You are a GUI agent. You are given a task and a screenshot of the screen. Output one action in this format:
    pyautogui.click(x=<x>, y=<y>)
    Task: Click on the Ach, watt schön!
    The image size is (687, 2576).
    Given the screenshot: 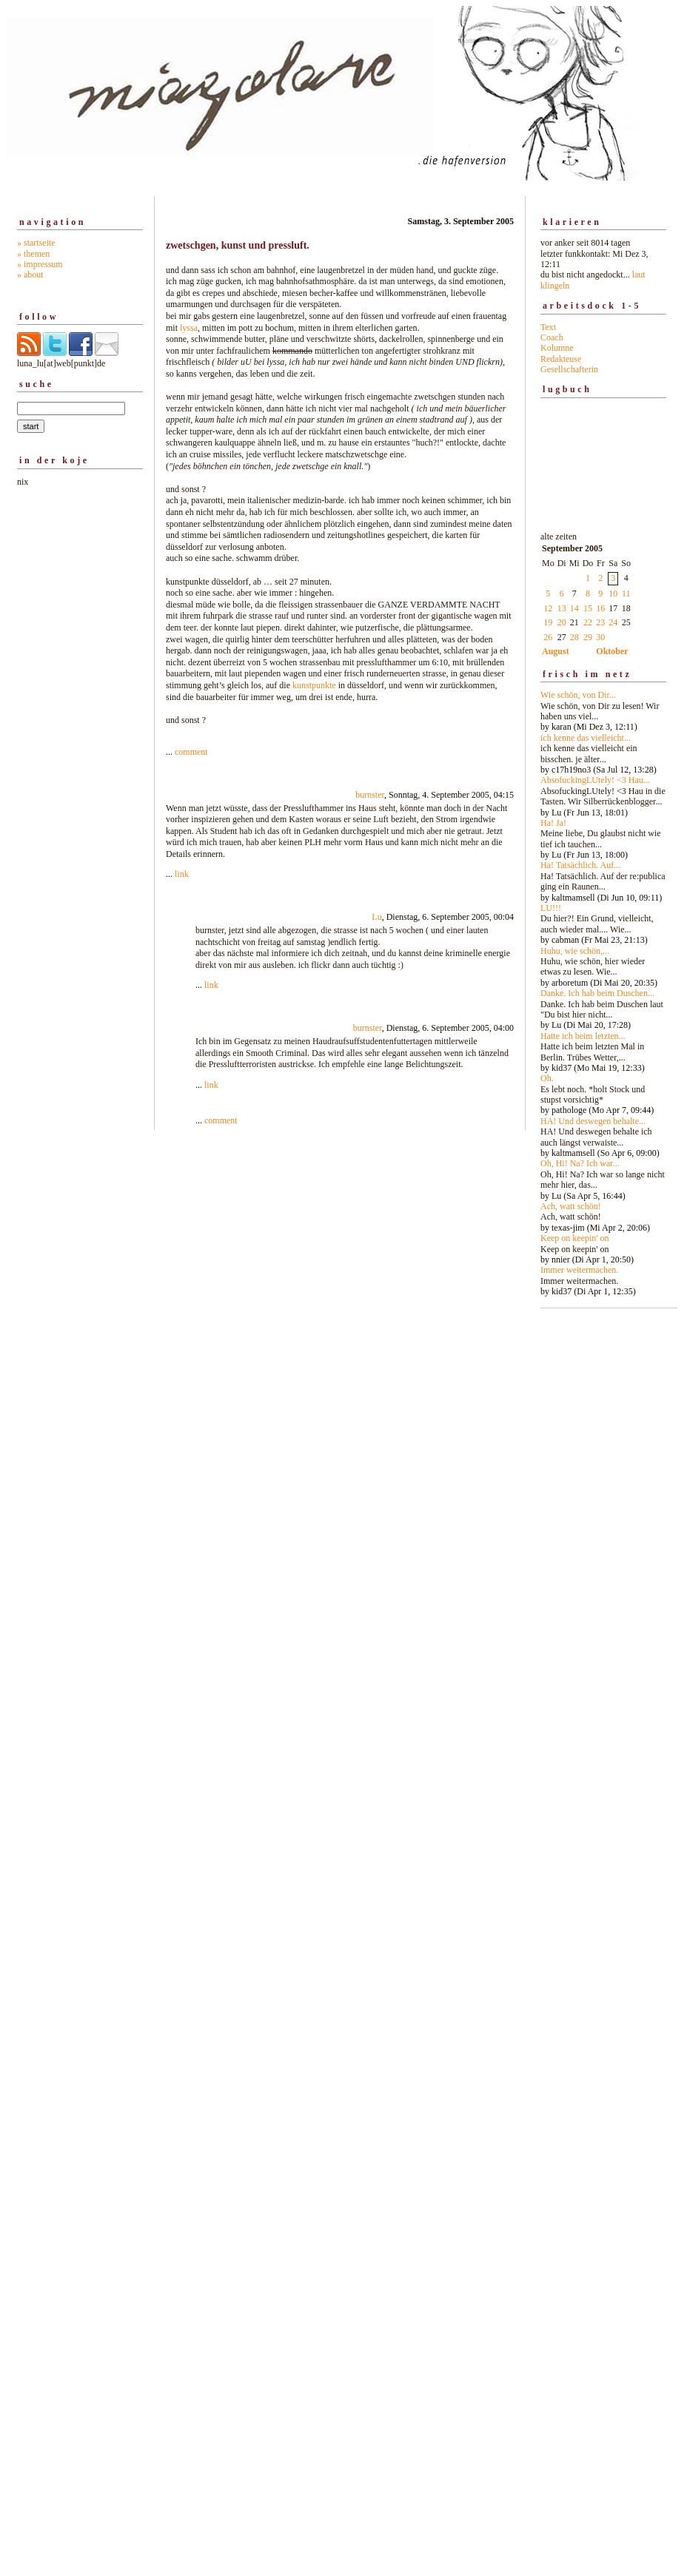 What is the action you would take?
    pyautogui.click(x=570, y=1206)
    